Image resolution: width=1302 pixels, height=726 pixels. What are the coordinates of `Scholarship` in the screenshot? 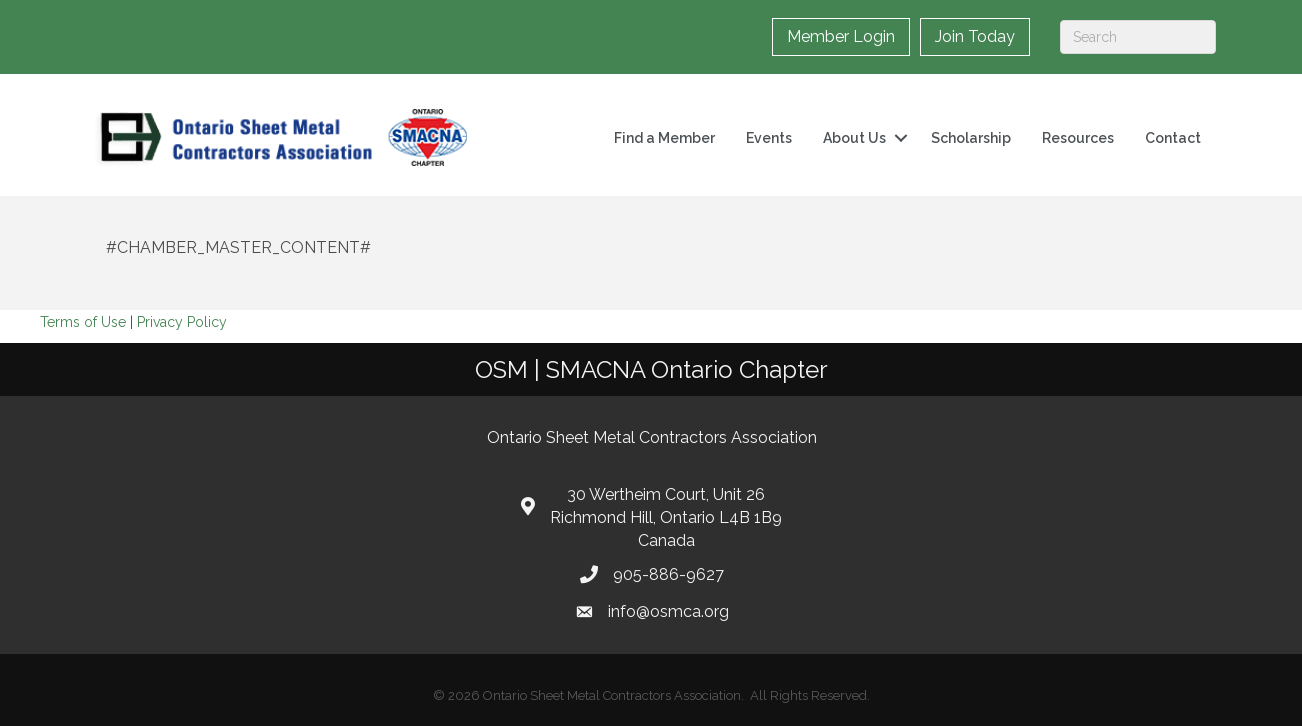 It's located at (971, 138).